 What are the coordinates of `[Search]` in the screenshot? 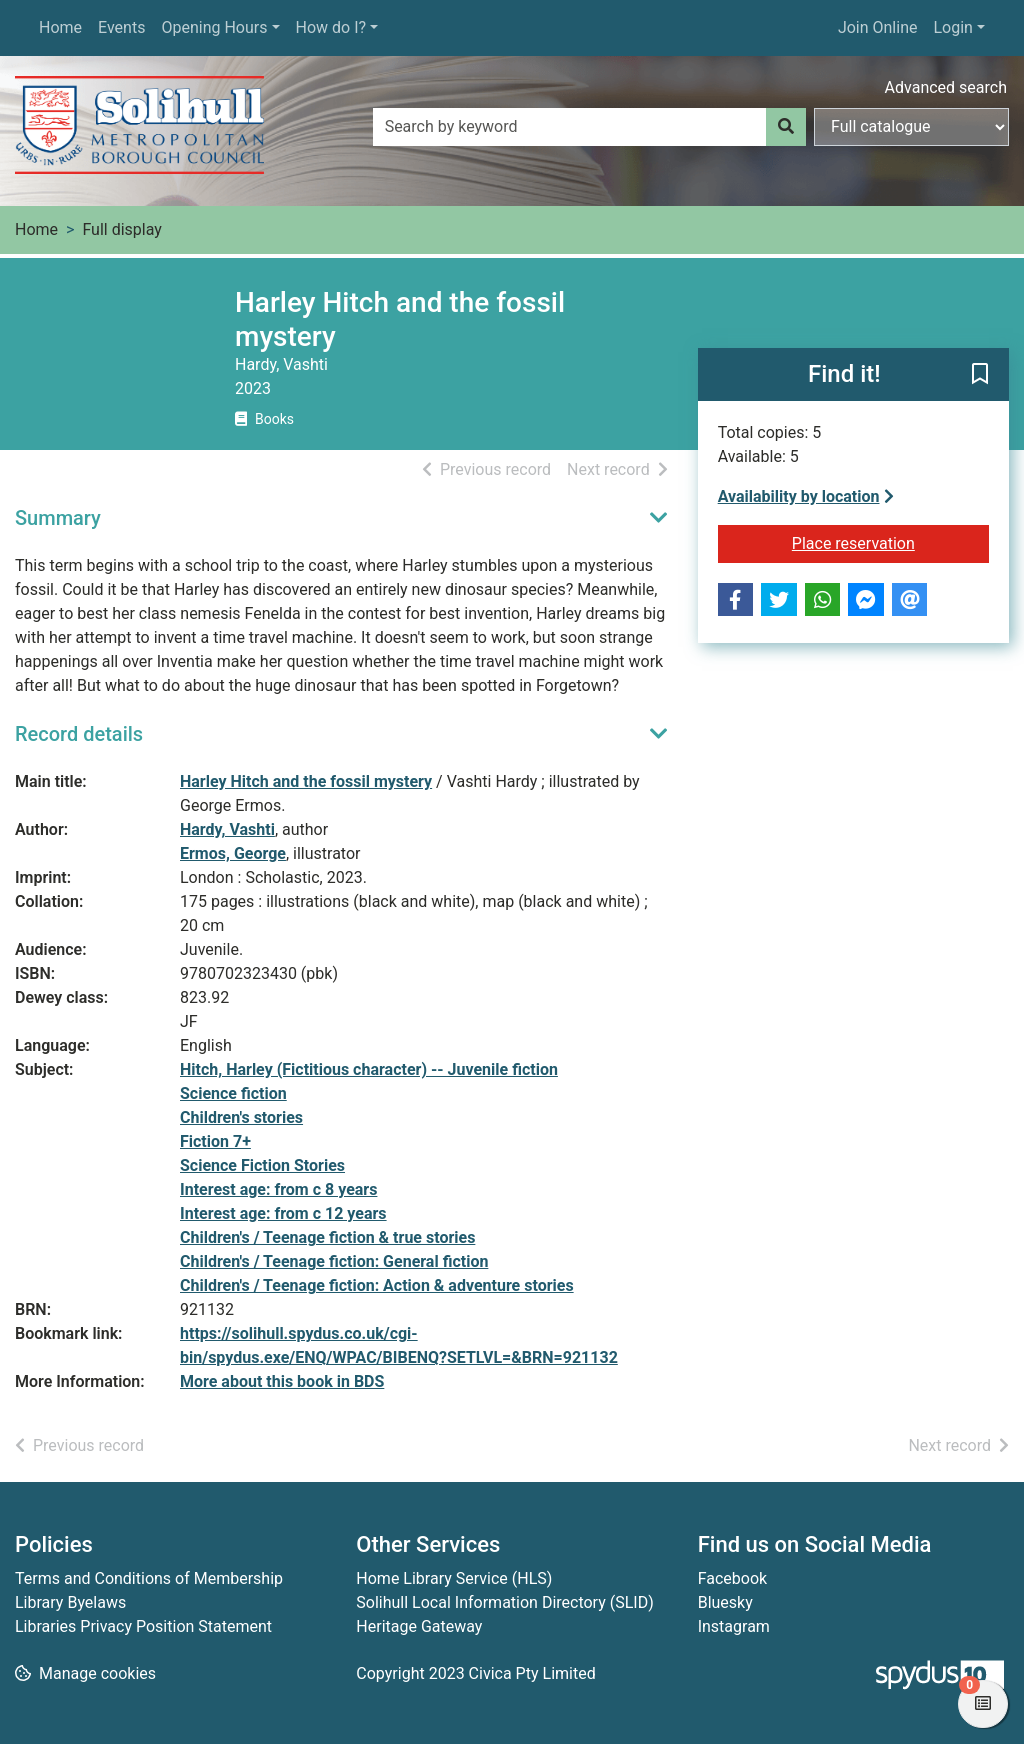 It's located at (786, 127).